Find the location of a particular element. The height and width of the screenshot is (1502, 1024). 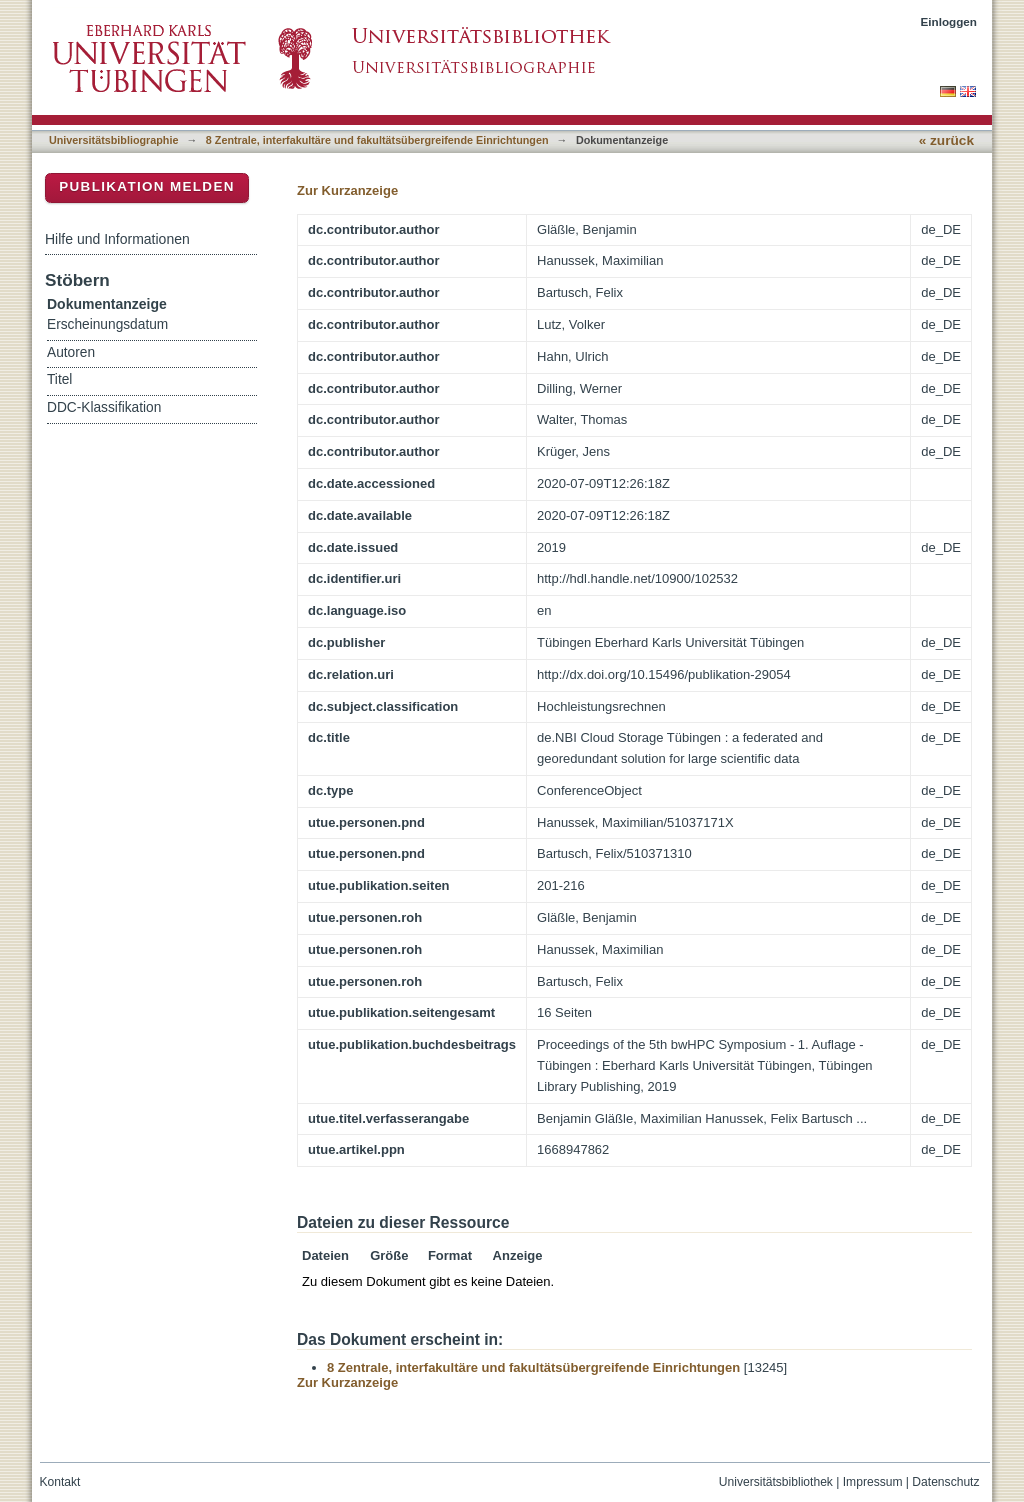

Autoren is located at coordinates (71, 352).